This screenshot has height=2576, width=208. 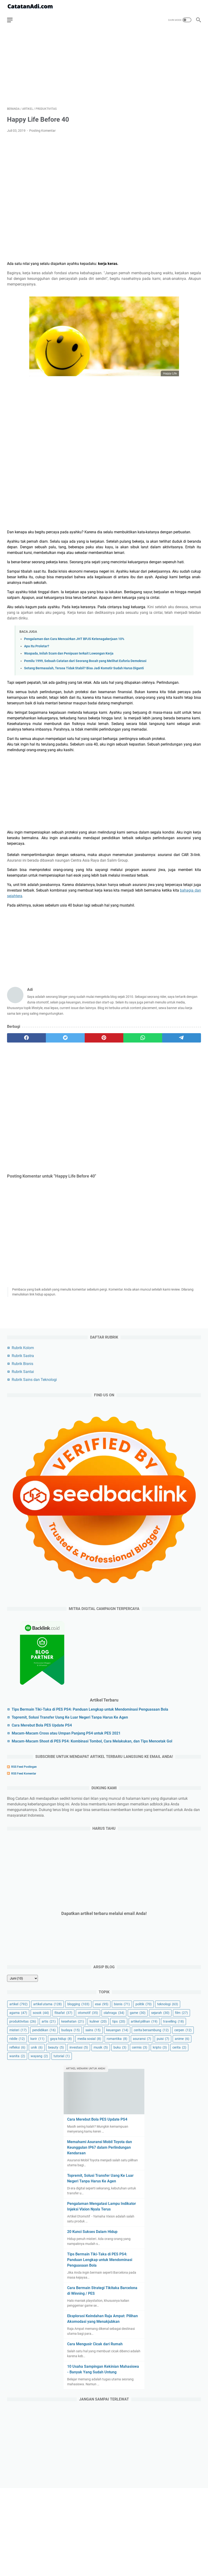 I want to click on sejarah, so click(x=160, y=2013).